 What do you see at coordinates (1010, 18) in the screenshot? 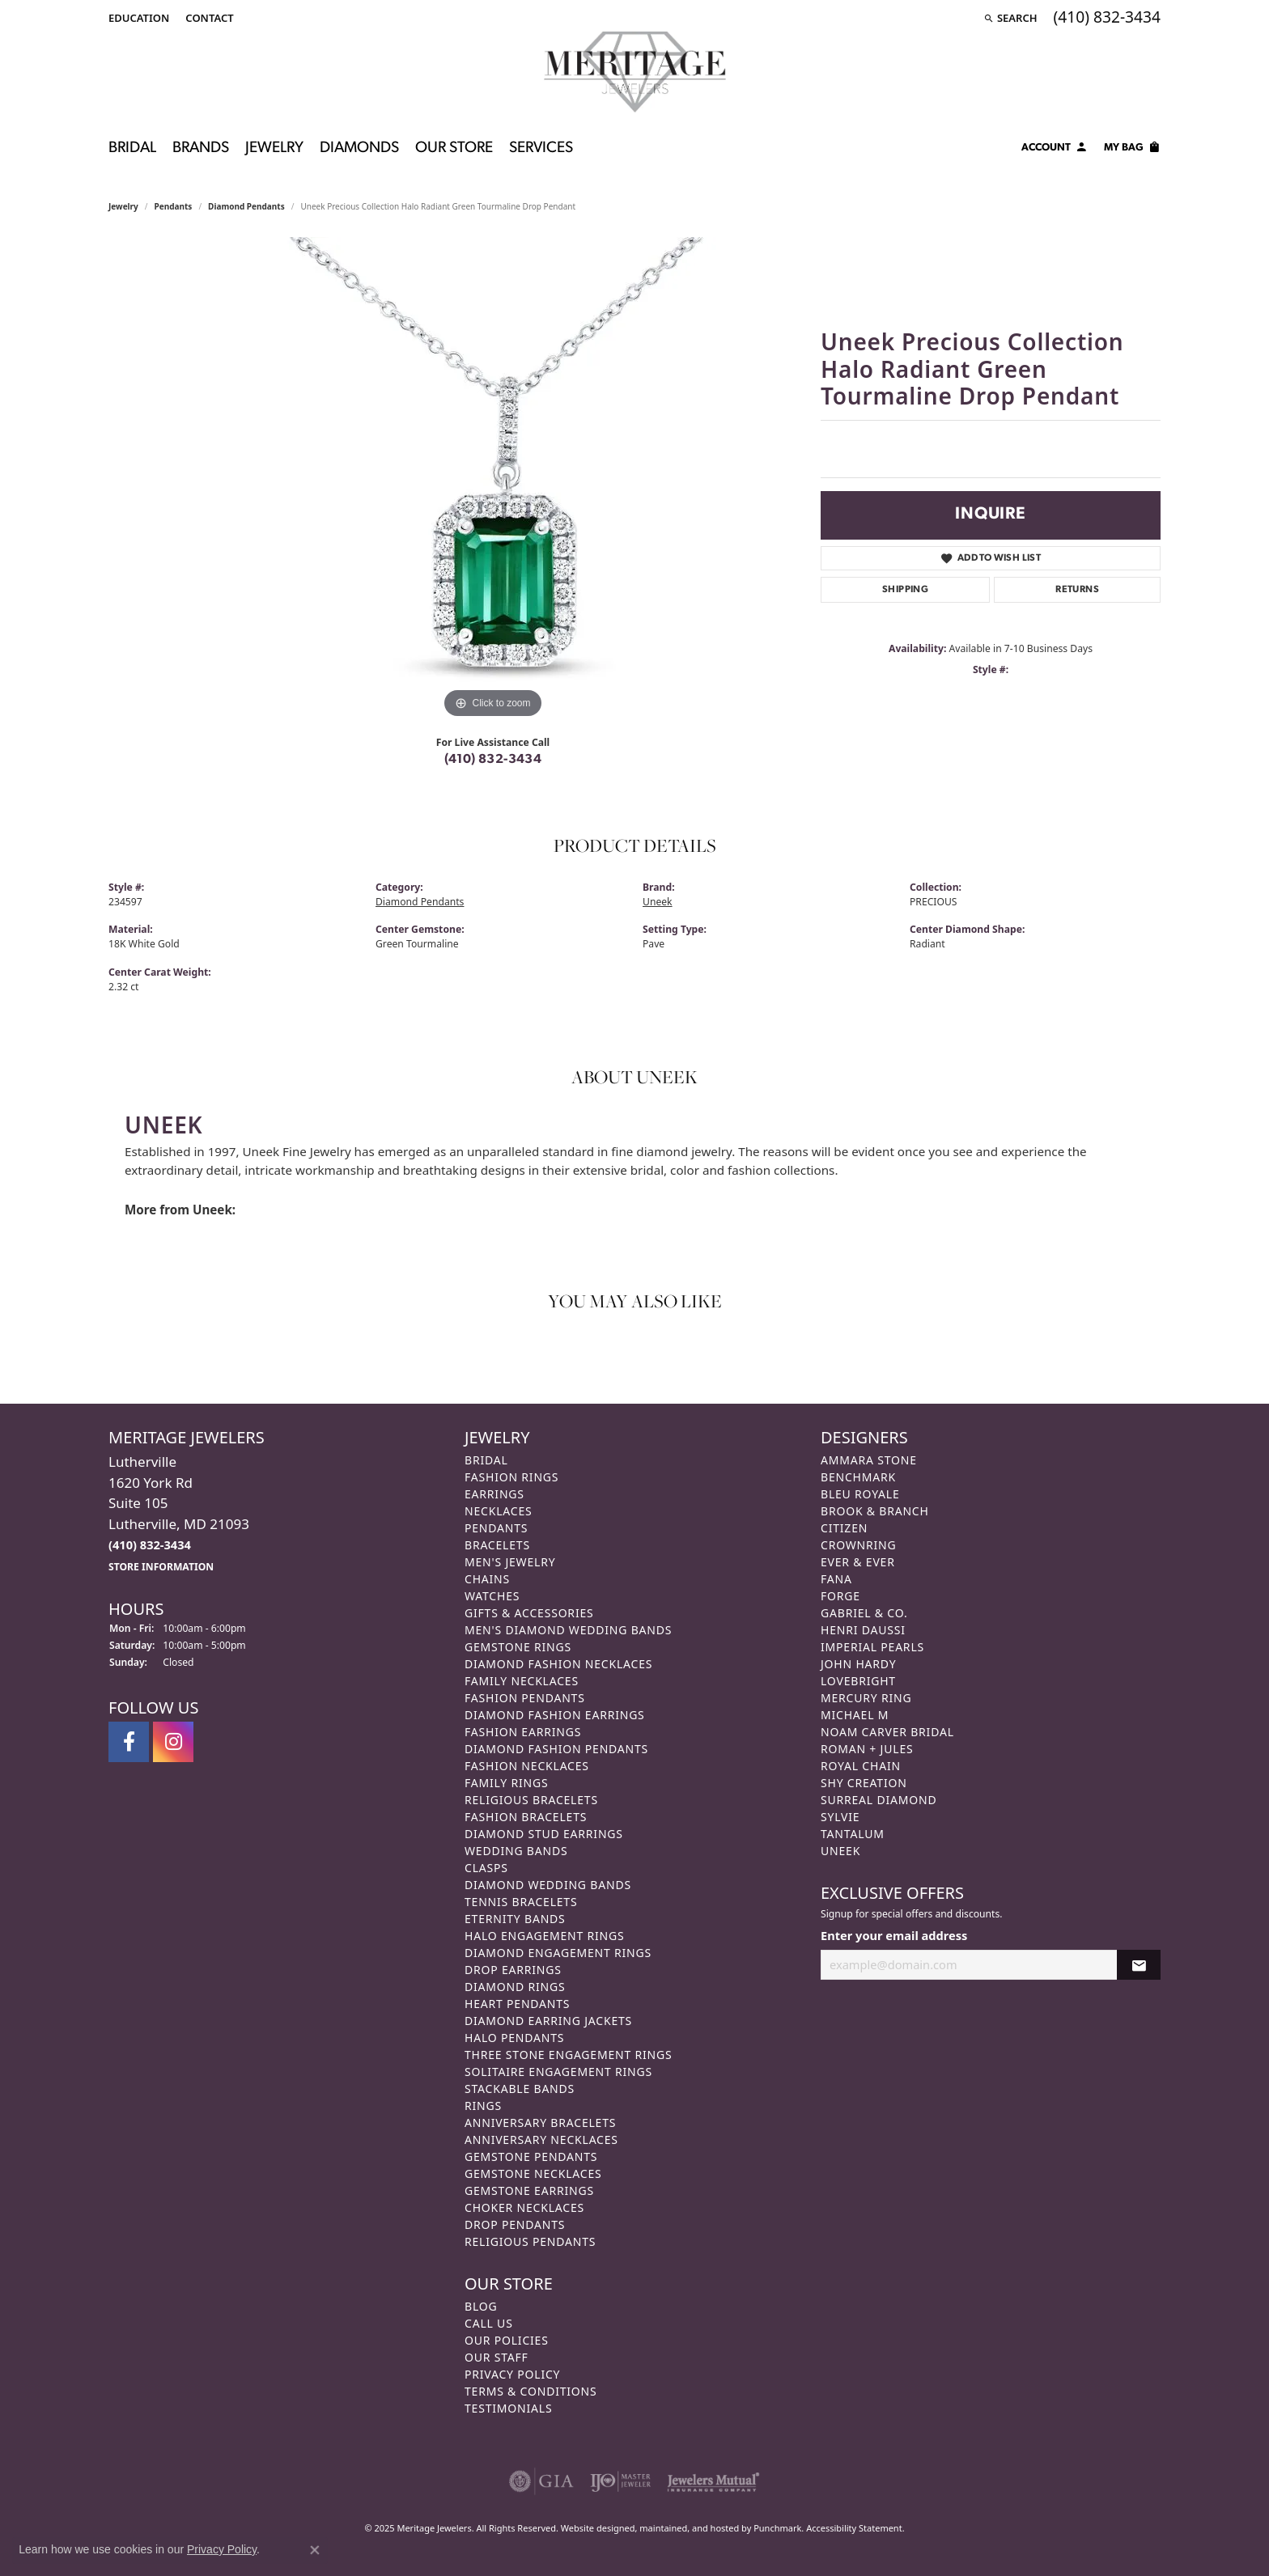
I see `[Search]` at bounding box center [1010, 18].